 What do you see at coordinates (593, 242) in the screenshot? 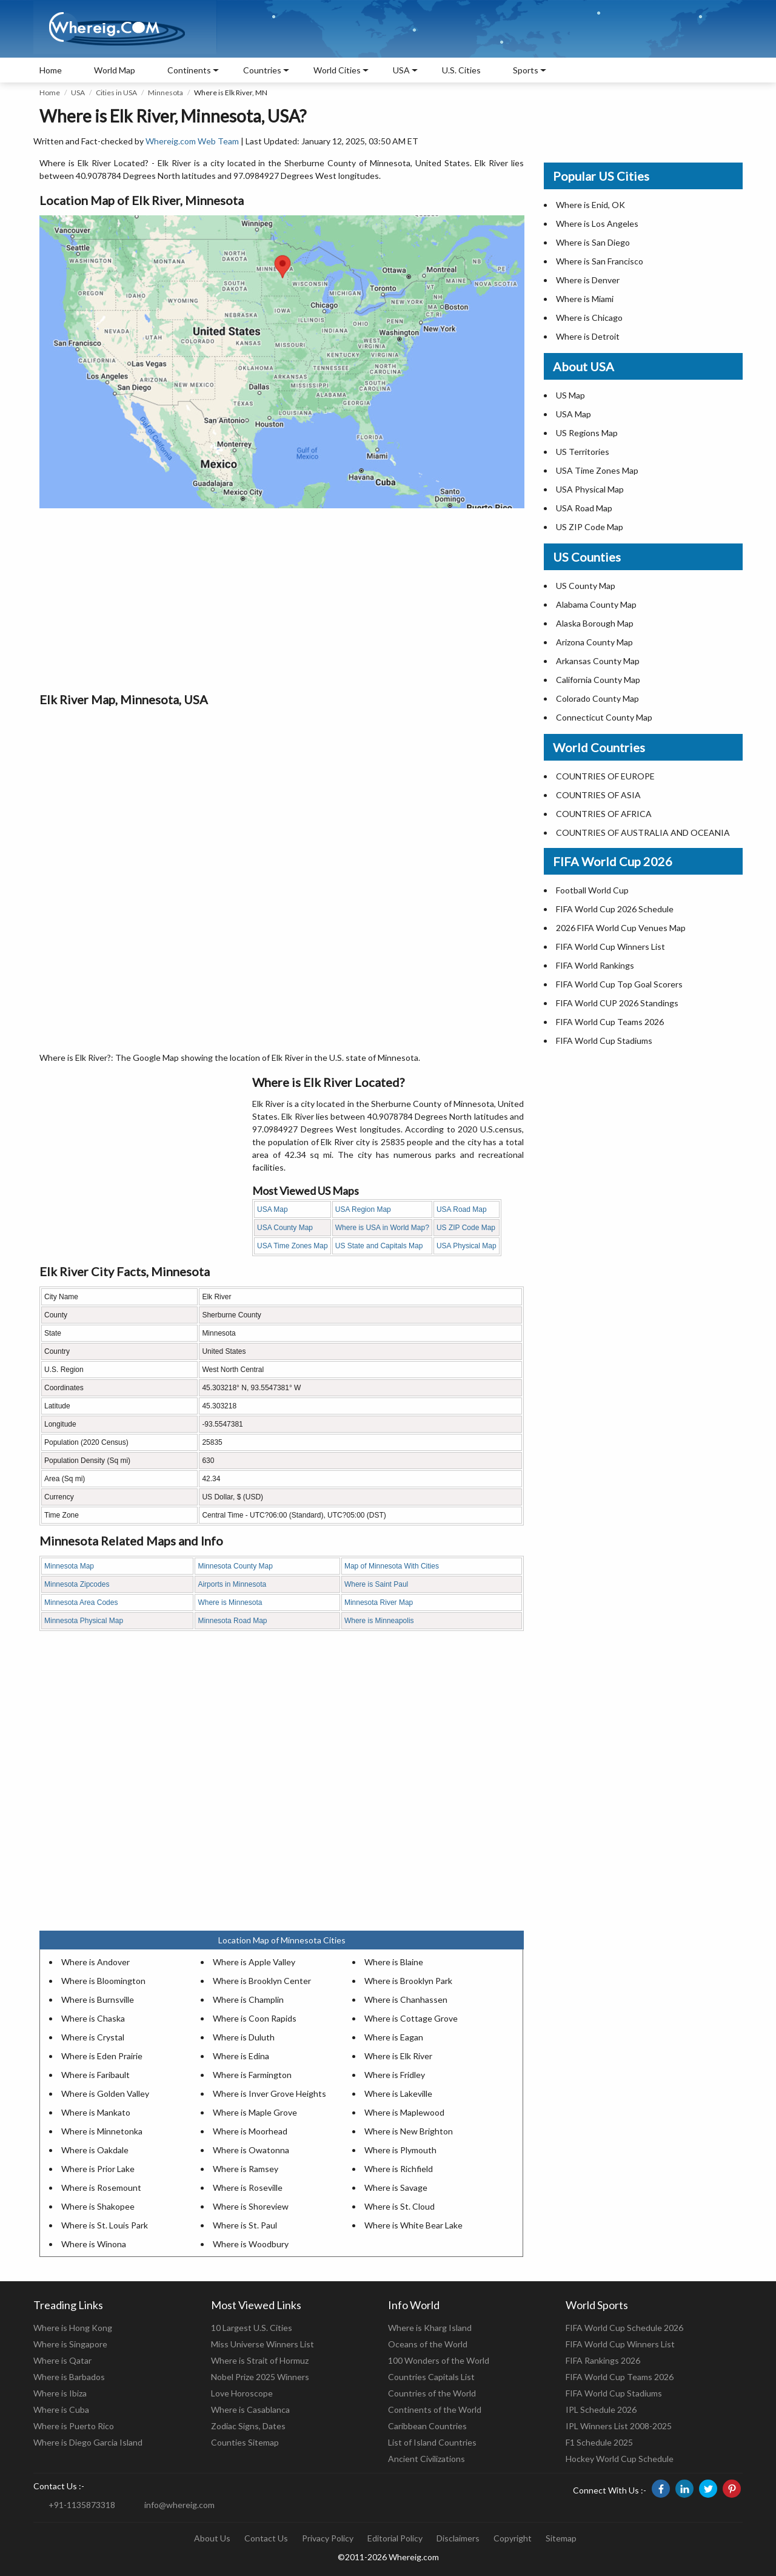
I see `Where is San Diego` at bounding box center [593, 242].